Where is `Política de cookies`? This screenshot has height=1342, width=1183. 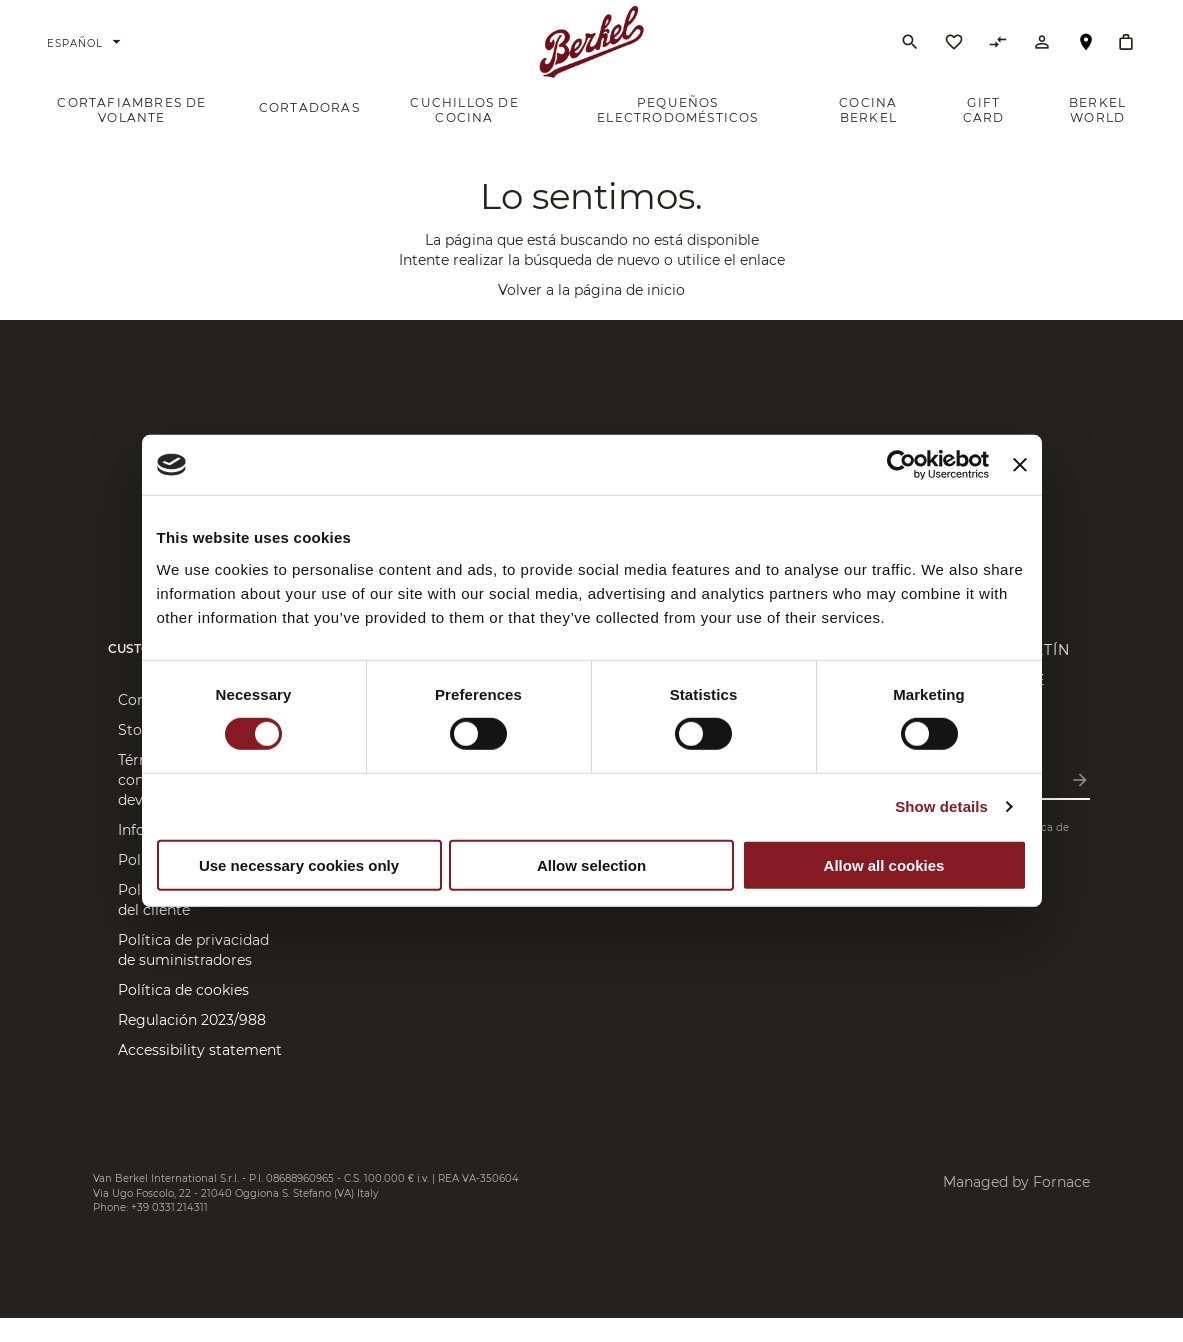 Política de cookies is located at coordinates (183, 1014).